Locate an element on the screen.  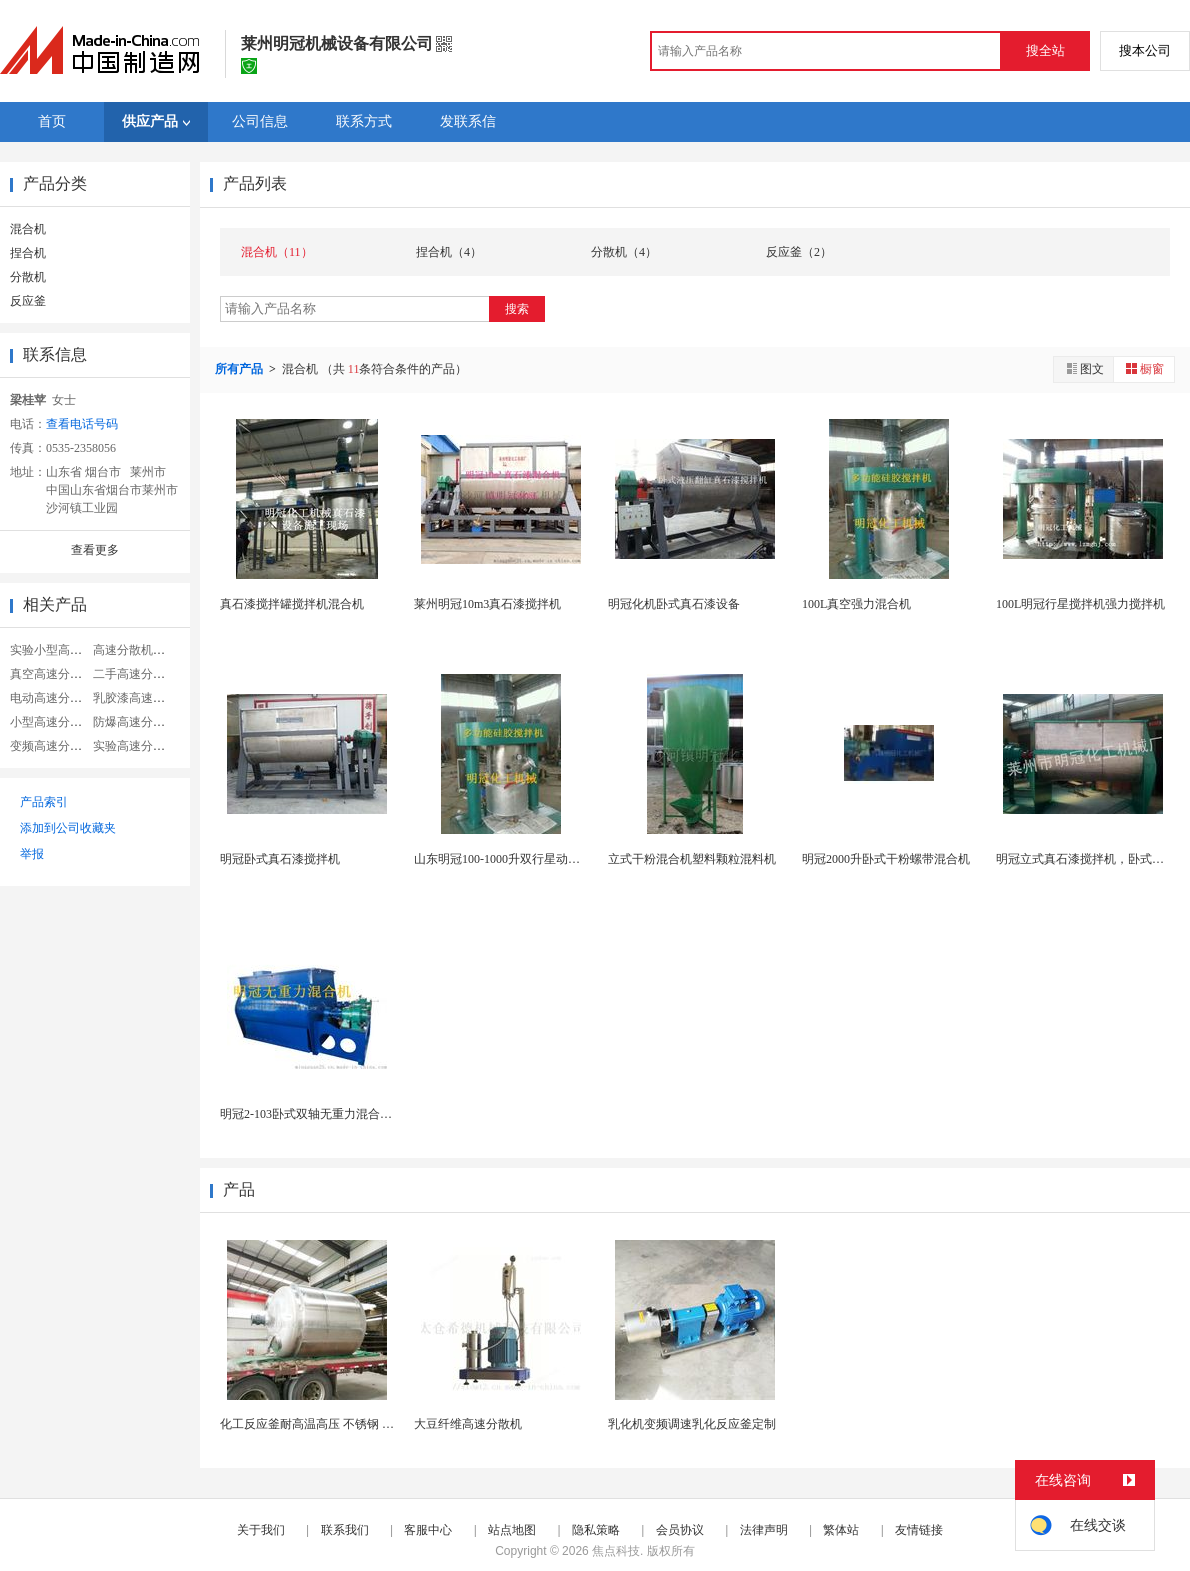
莱州明冠10m3真石漆搅拌机 is located at coordinates (487, 604).